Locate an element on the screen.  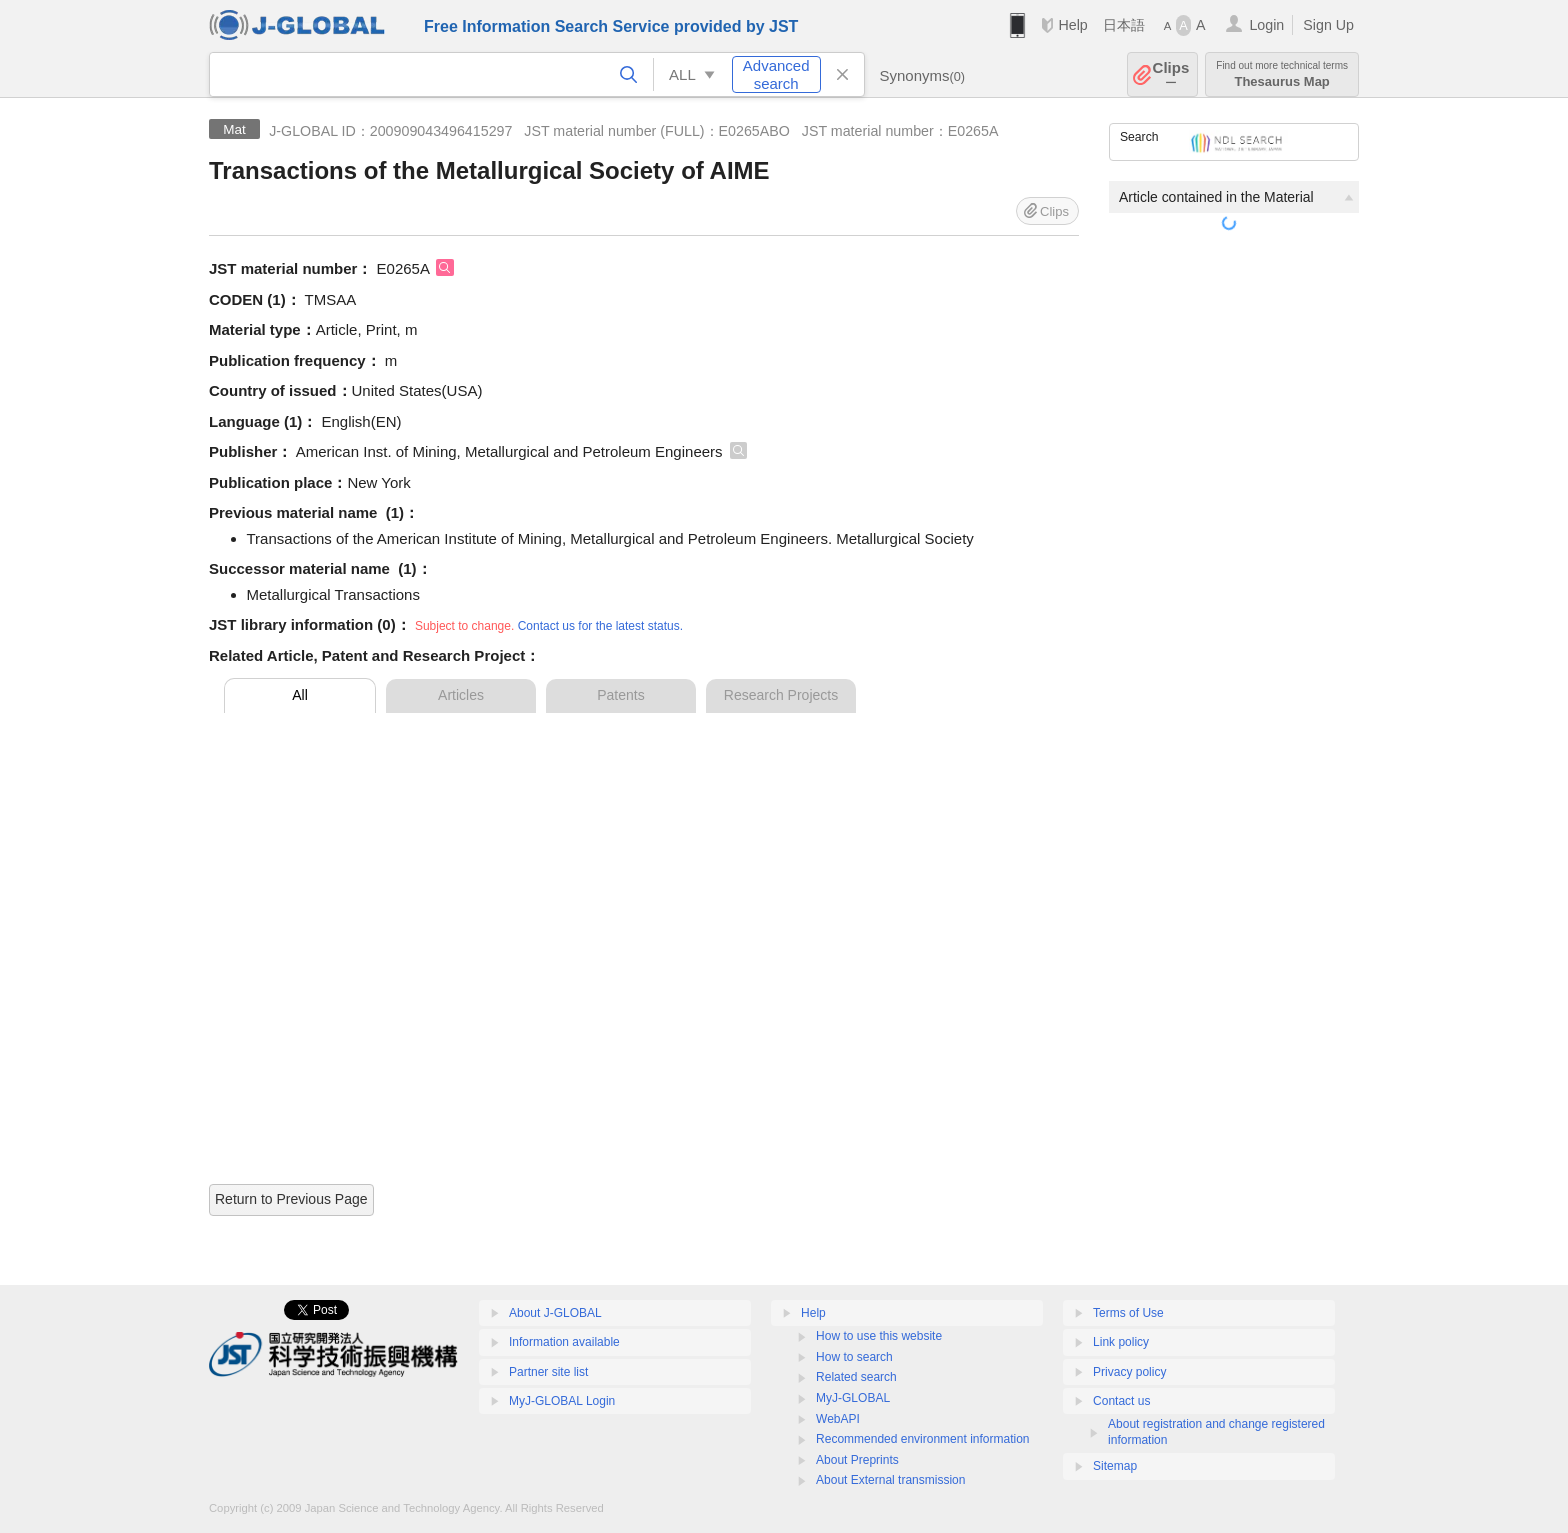
About External transmission is located at coordinates (890, 1480).